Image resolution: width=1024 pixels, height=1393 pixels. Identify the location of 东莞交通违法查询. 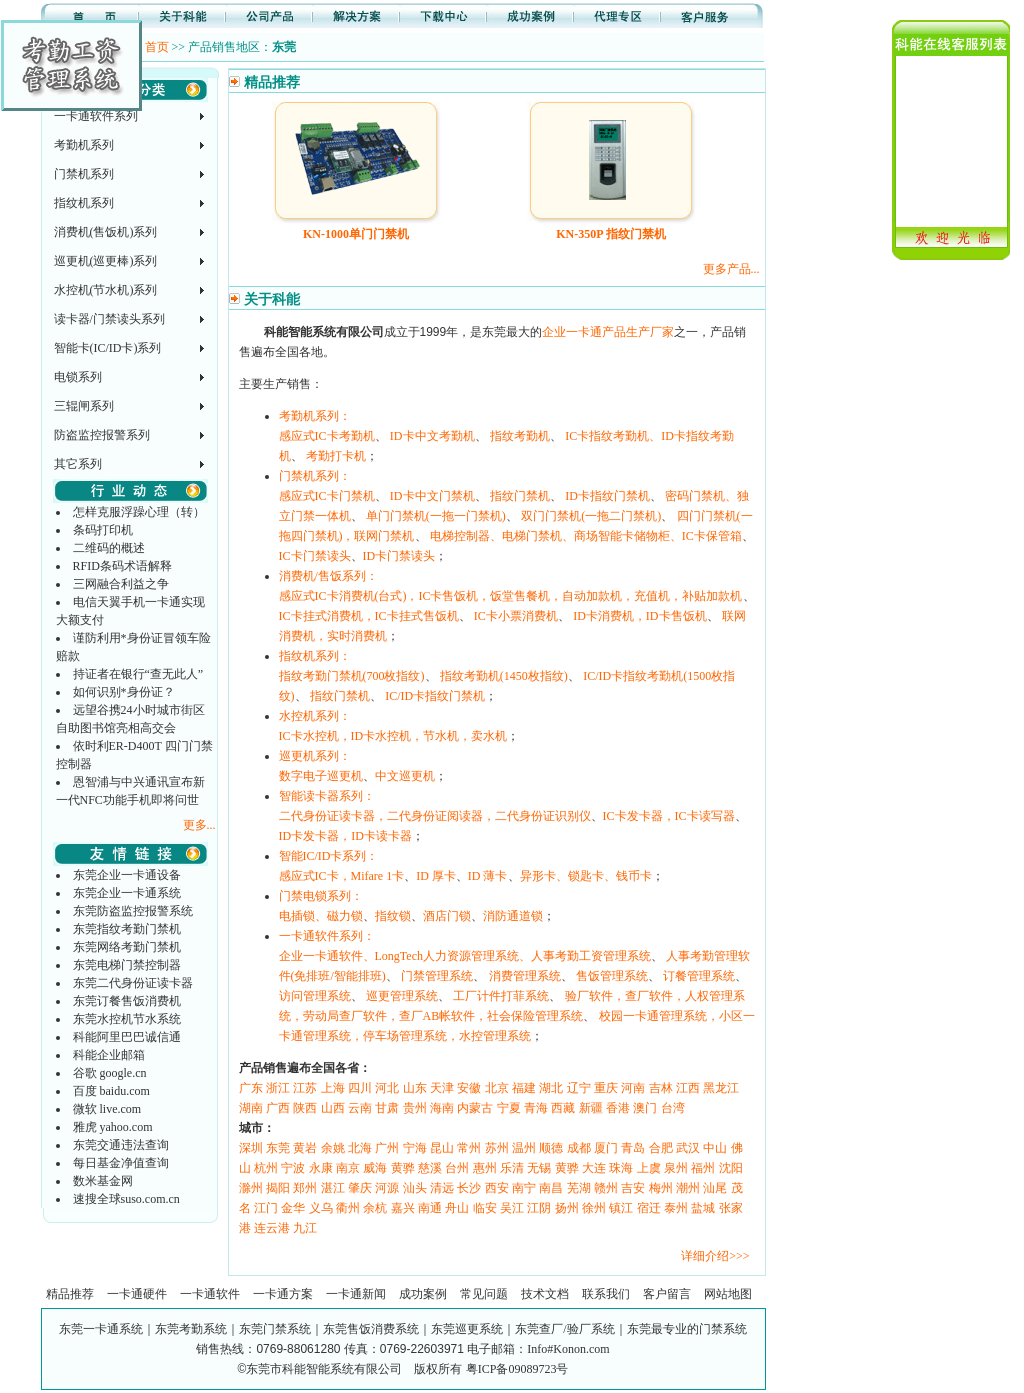
(121, 1145).